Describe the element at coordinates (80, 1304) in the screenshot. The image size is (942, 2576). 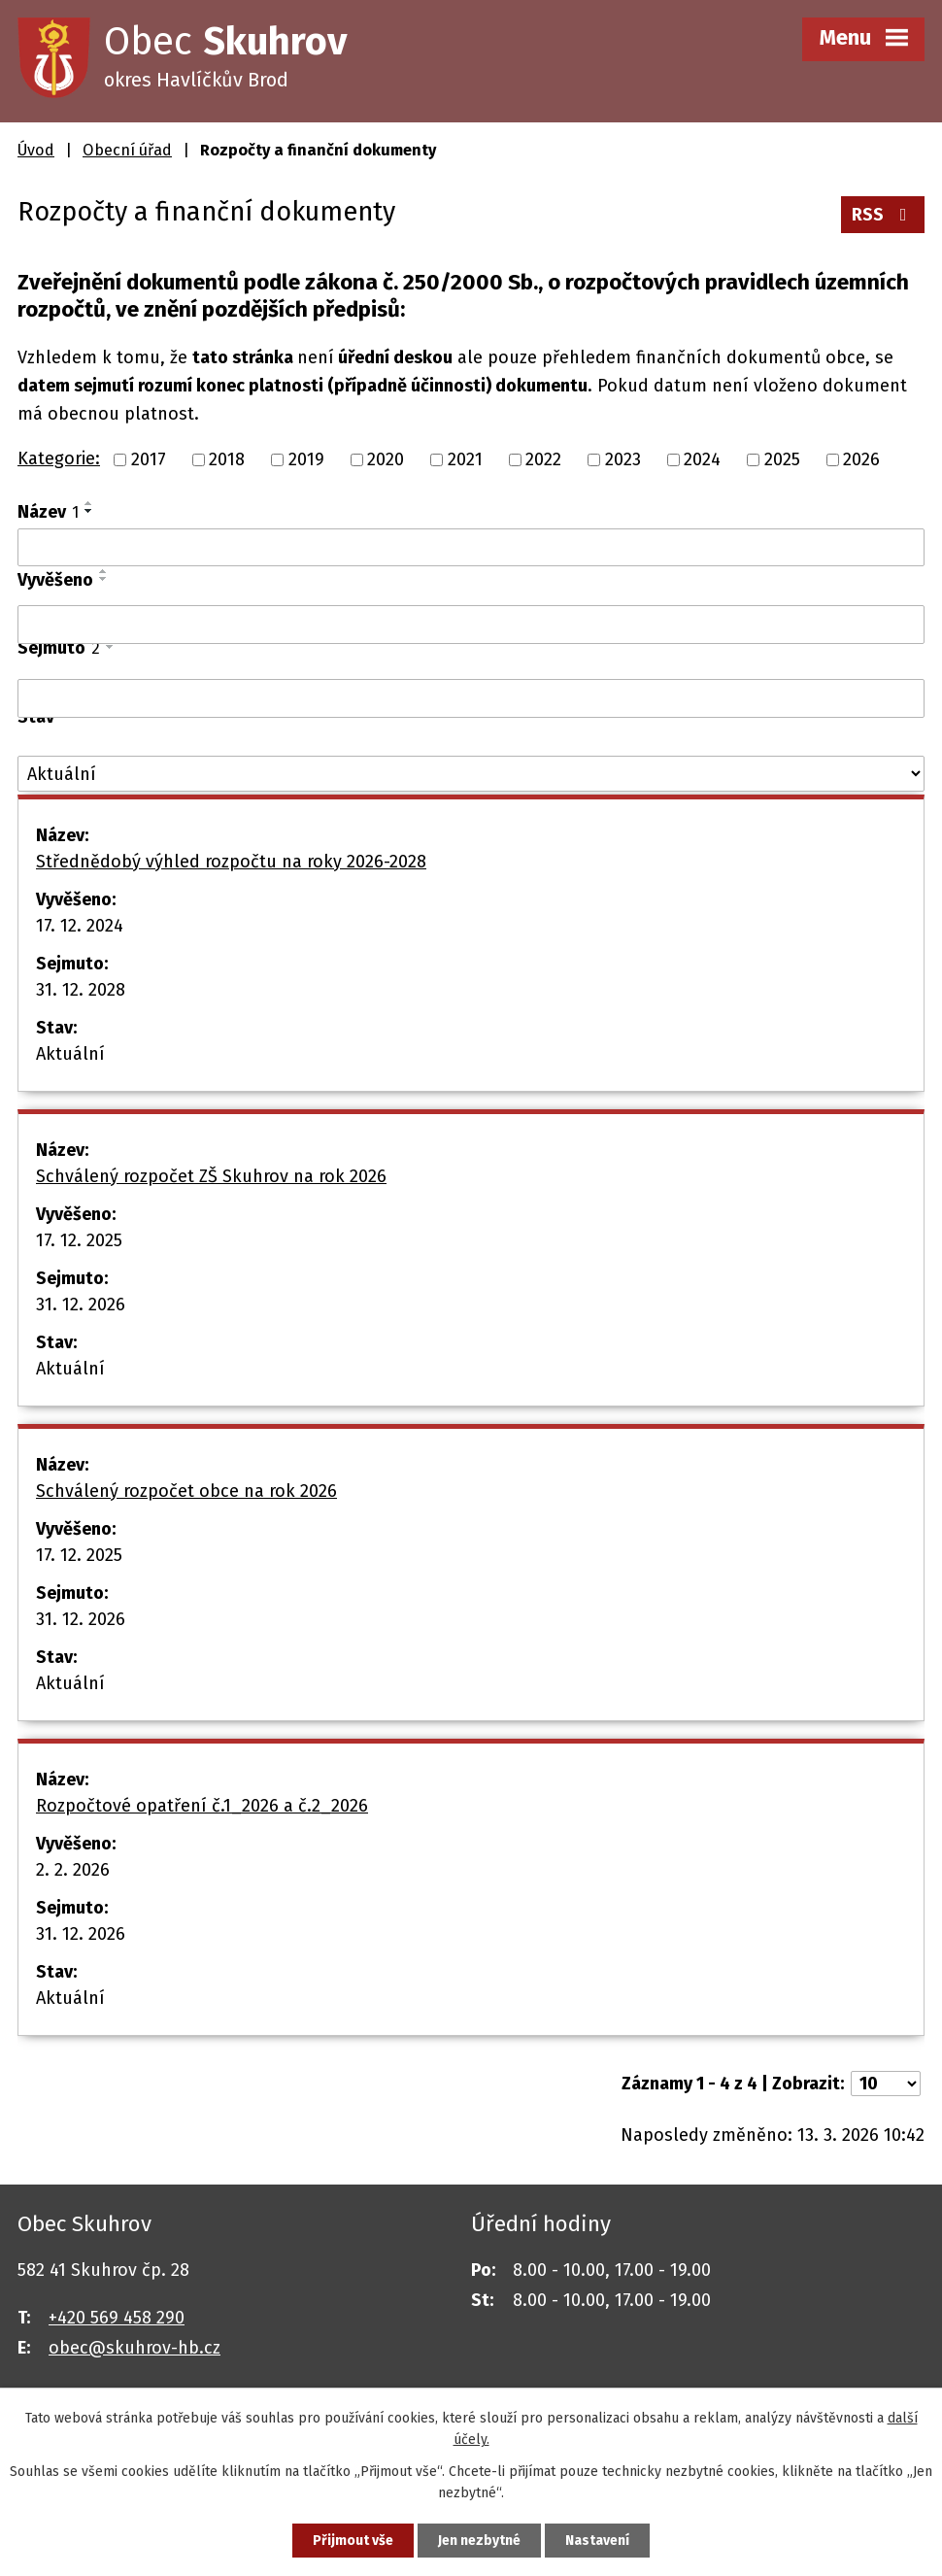
I see `31. 12. 2026` at that location.